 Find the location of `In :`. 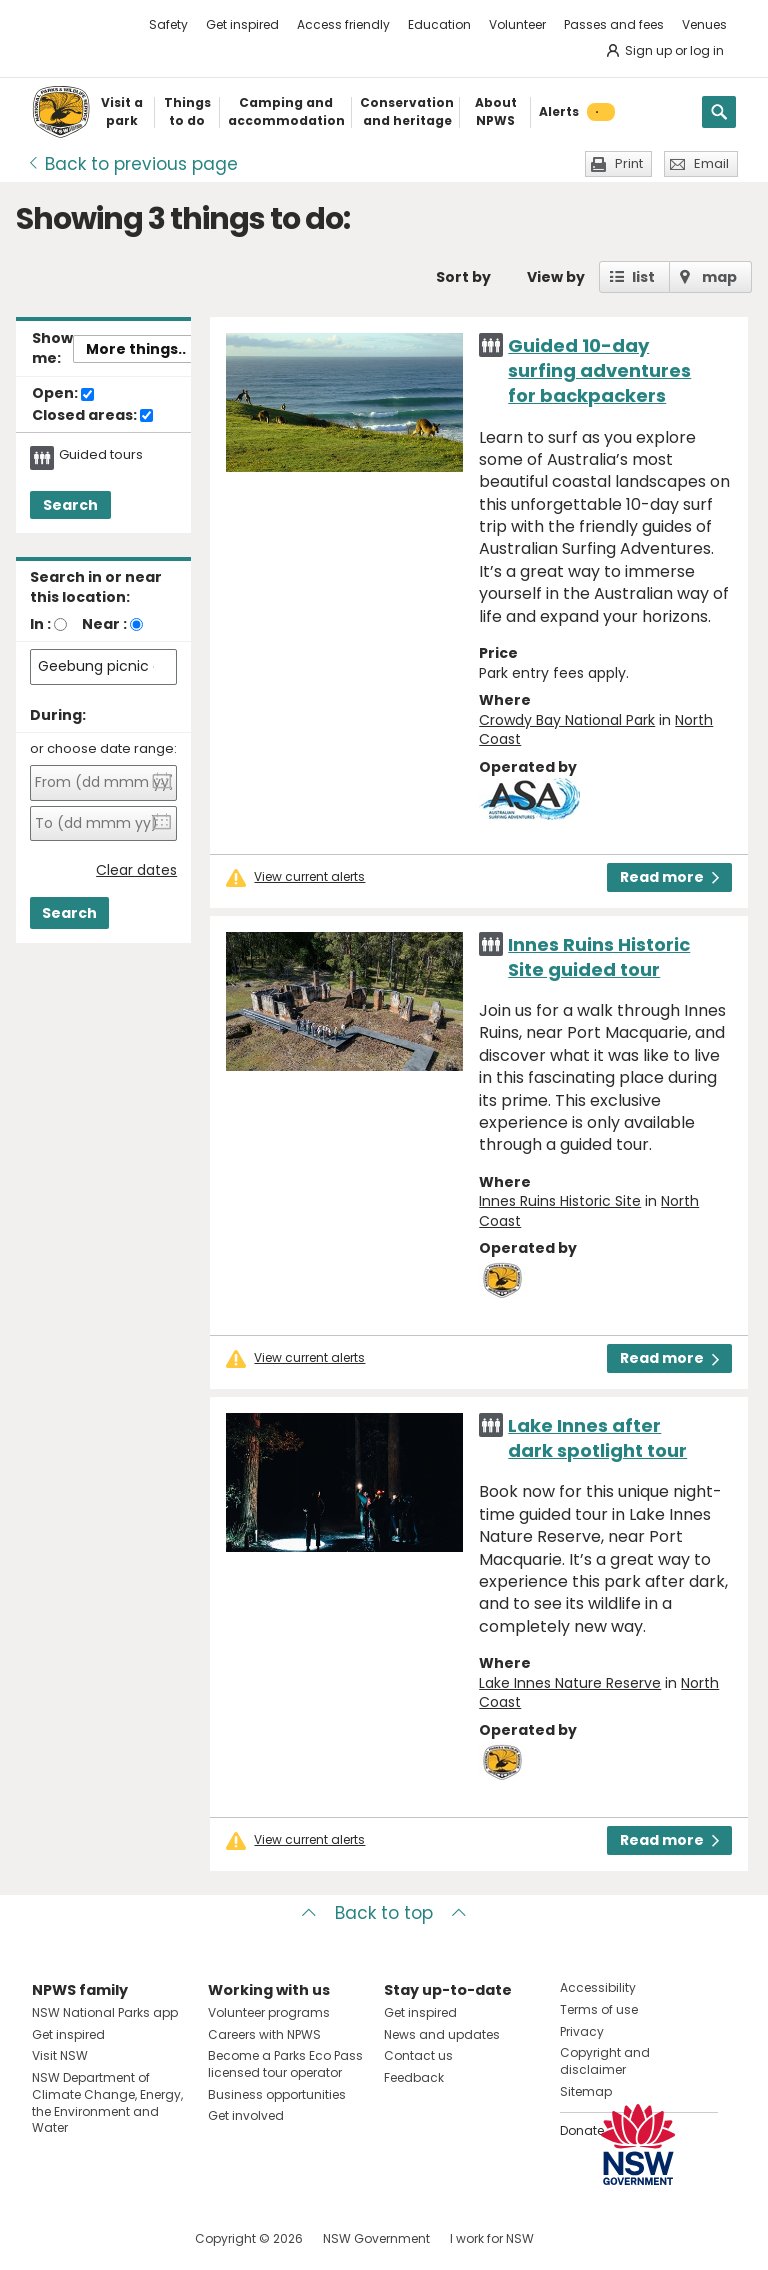

In : is located at coordinates (40, 624).